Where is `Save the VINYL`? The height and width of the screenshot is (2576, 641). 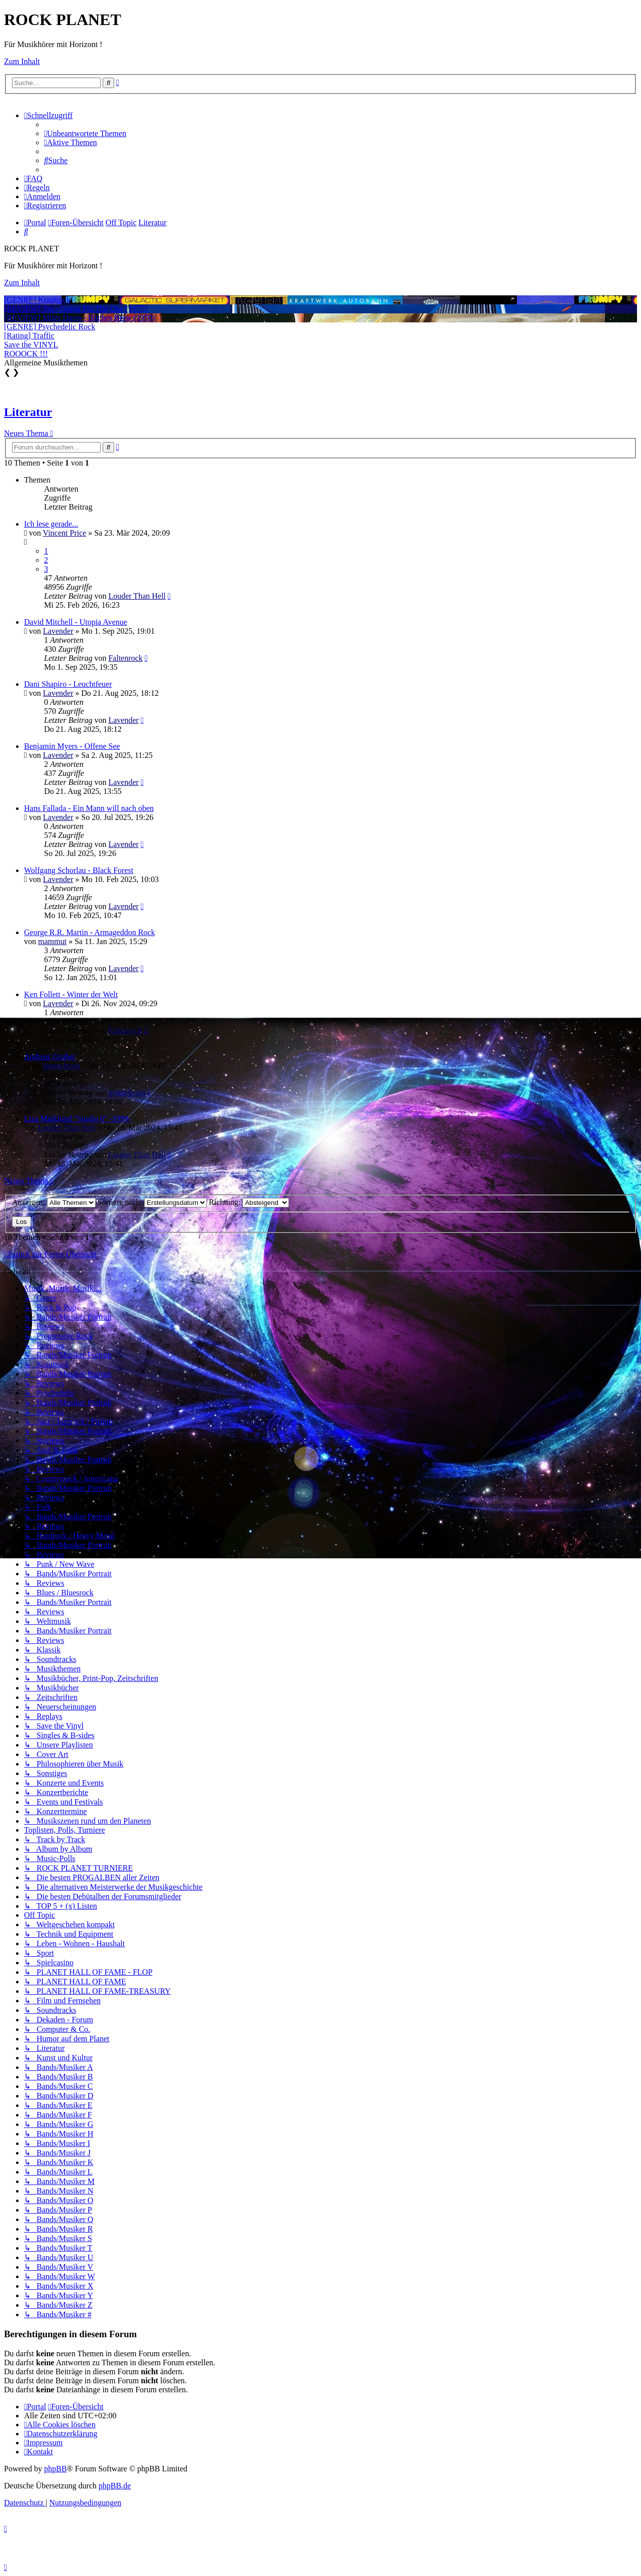 Save the VINYL is located at coordinates (31, 344).